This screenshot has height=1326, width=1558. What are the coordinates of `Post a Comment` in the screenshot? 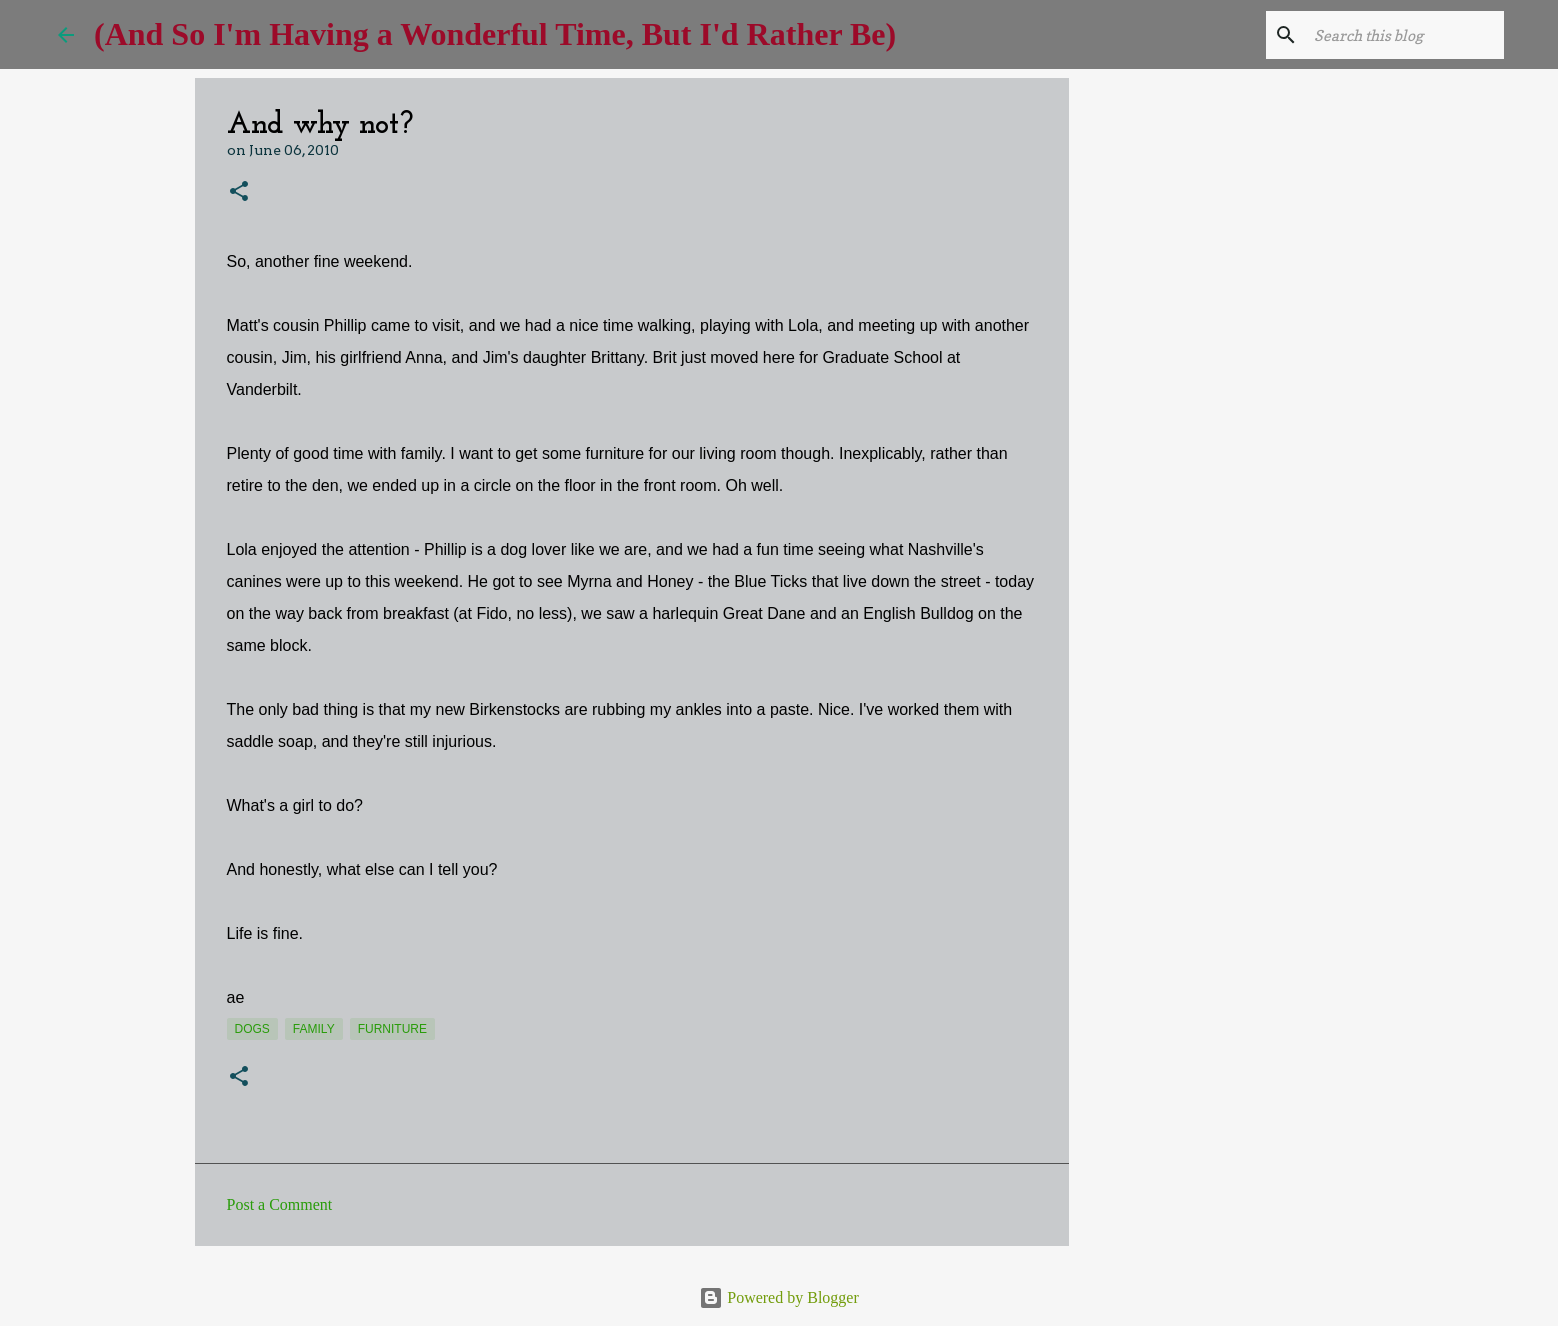 It's located at (280, 1204).